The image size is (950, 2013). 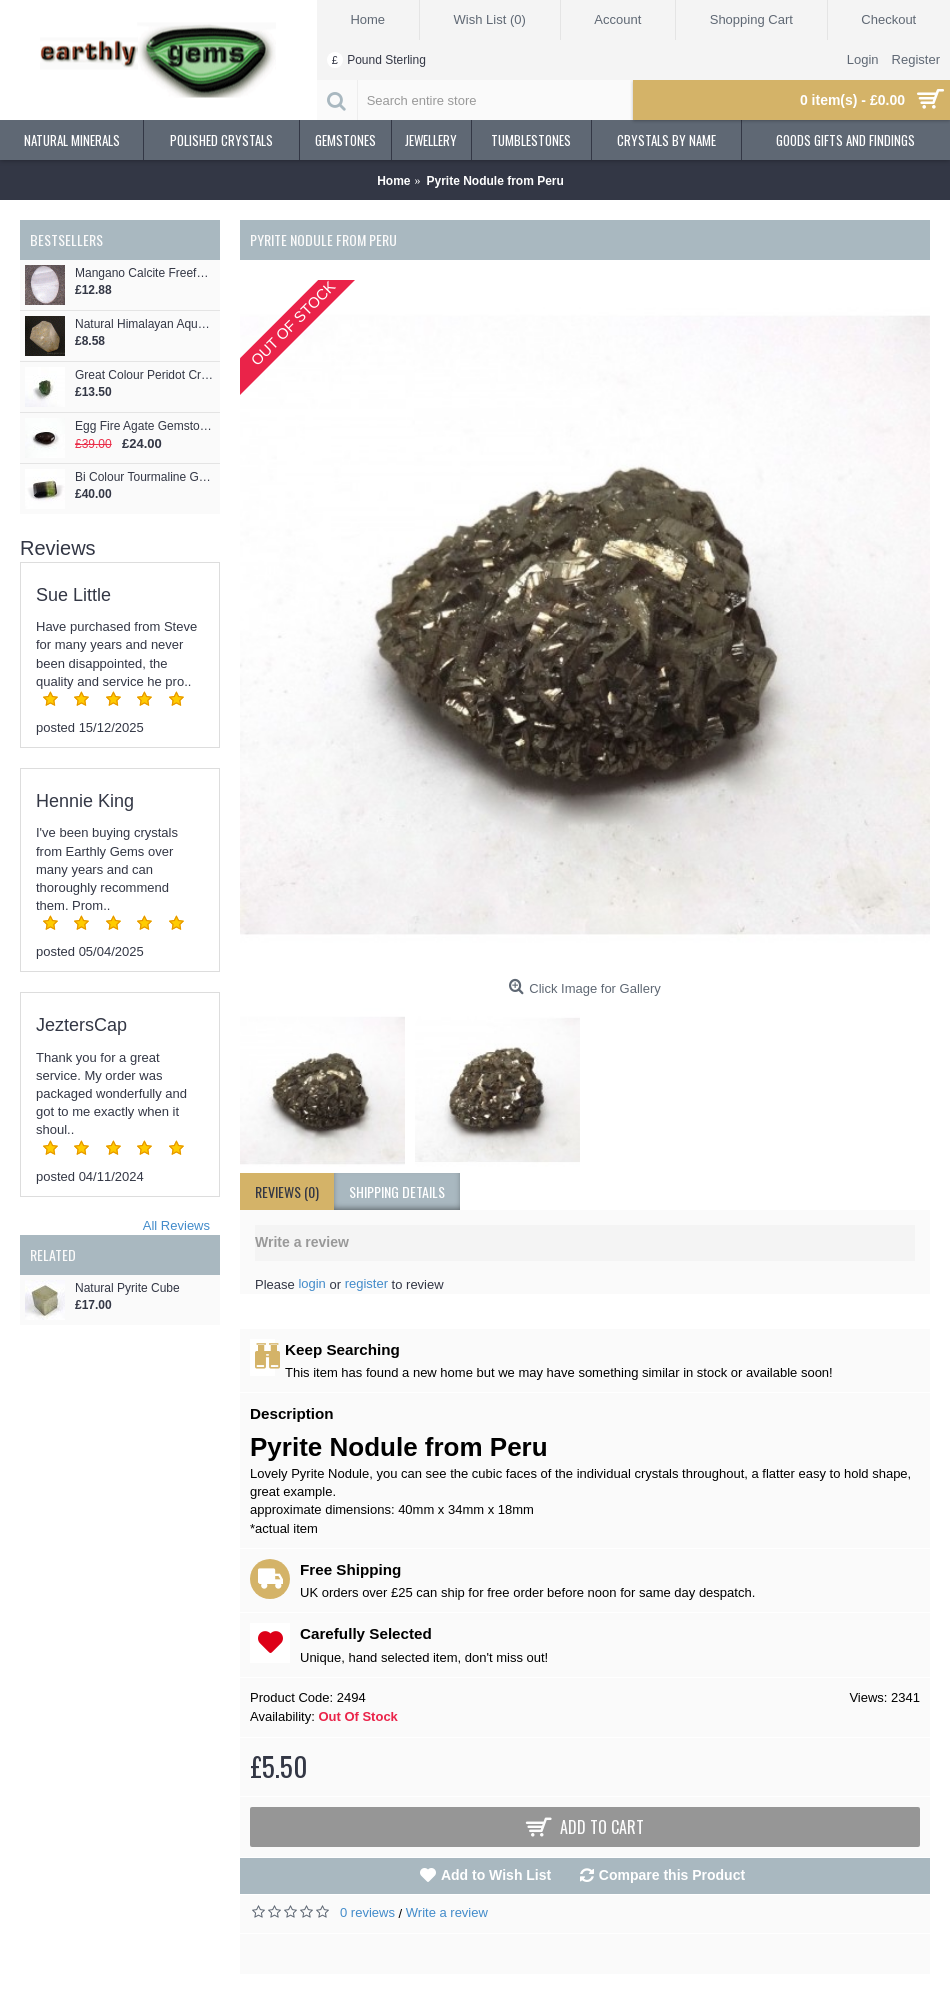 I want to click on All Reviews, so click(x=176, y=1225).